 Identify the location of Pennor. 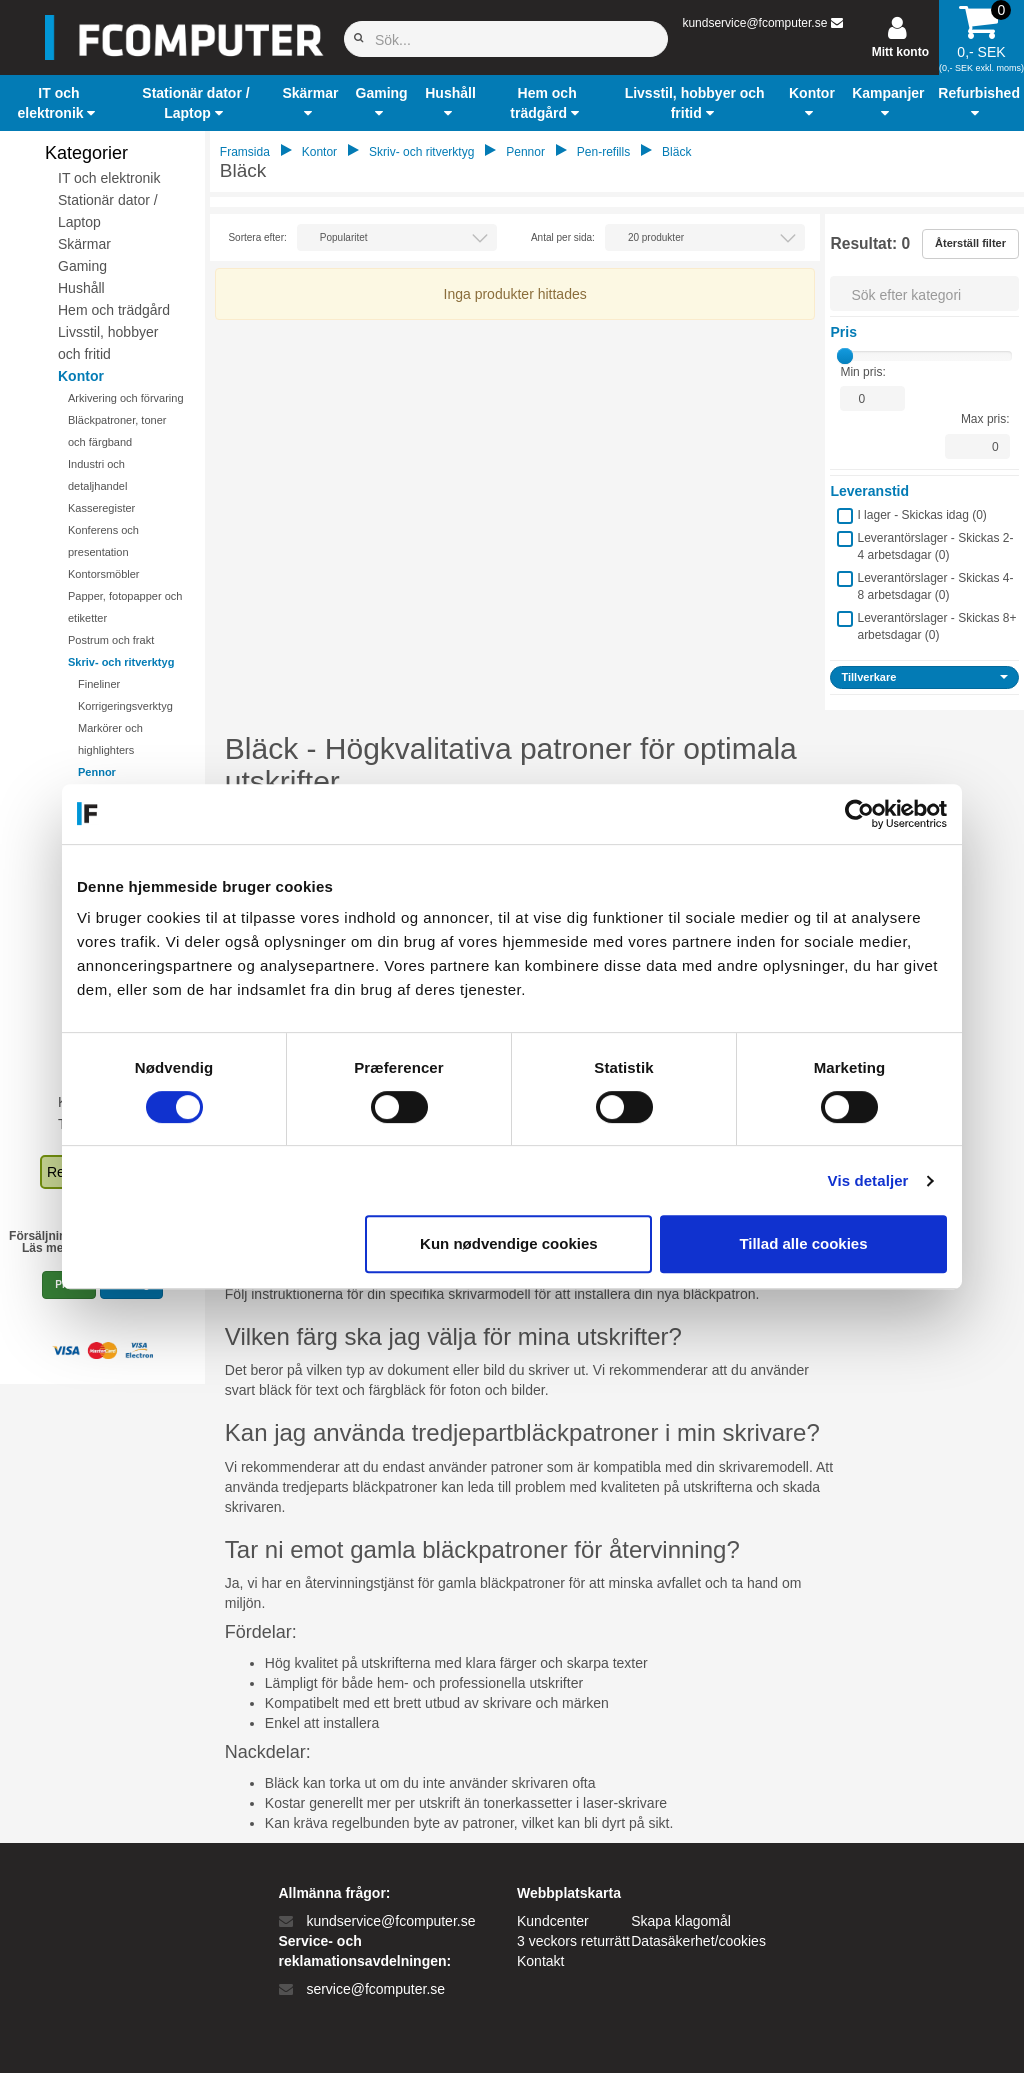
(97, 772).